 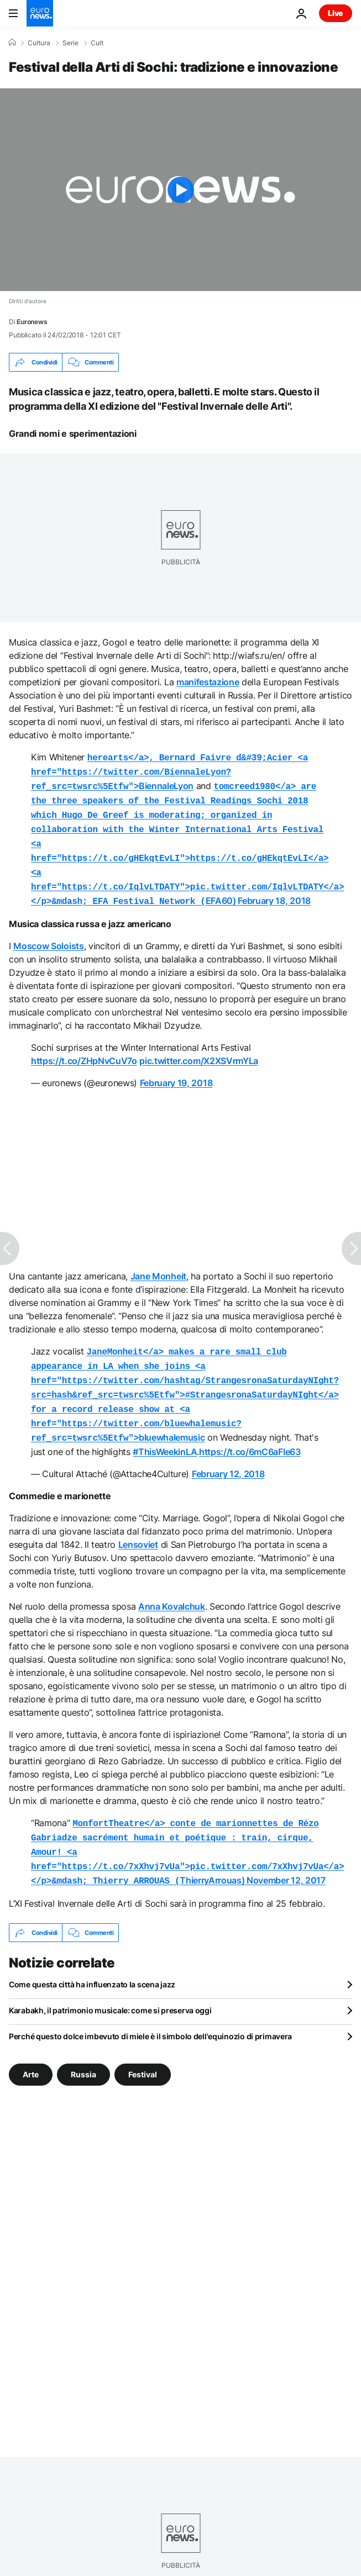 I want to click on Moscow Soloists, so click(x=48, y=933).